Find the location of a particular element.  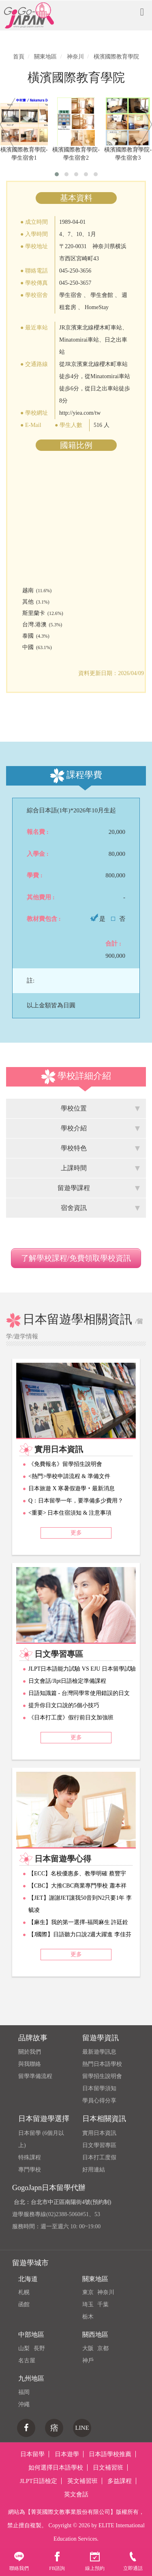

【麻生】我的第一選擇-福岡麻生 許廷銓 is located at coordinates (78, 1922).